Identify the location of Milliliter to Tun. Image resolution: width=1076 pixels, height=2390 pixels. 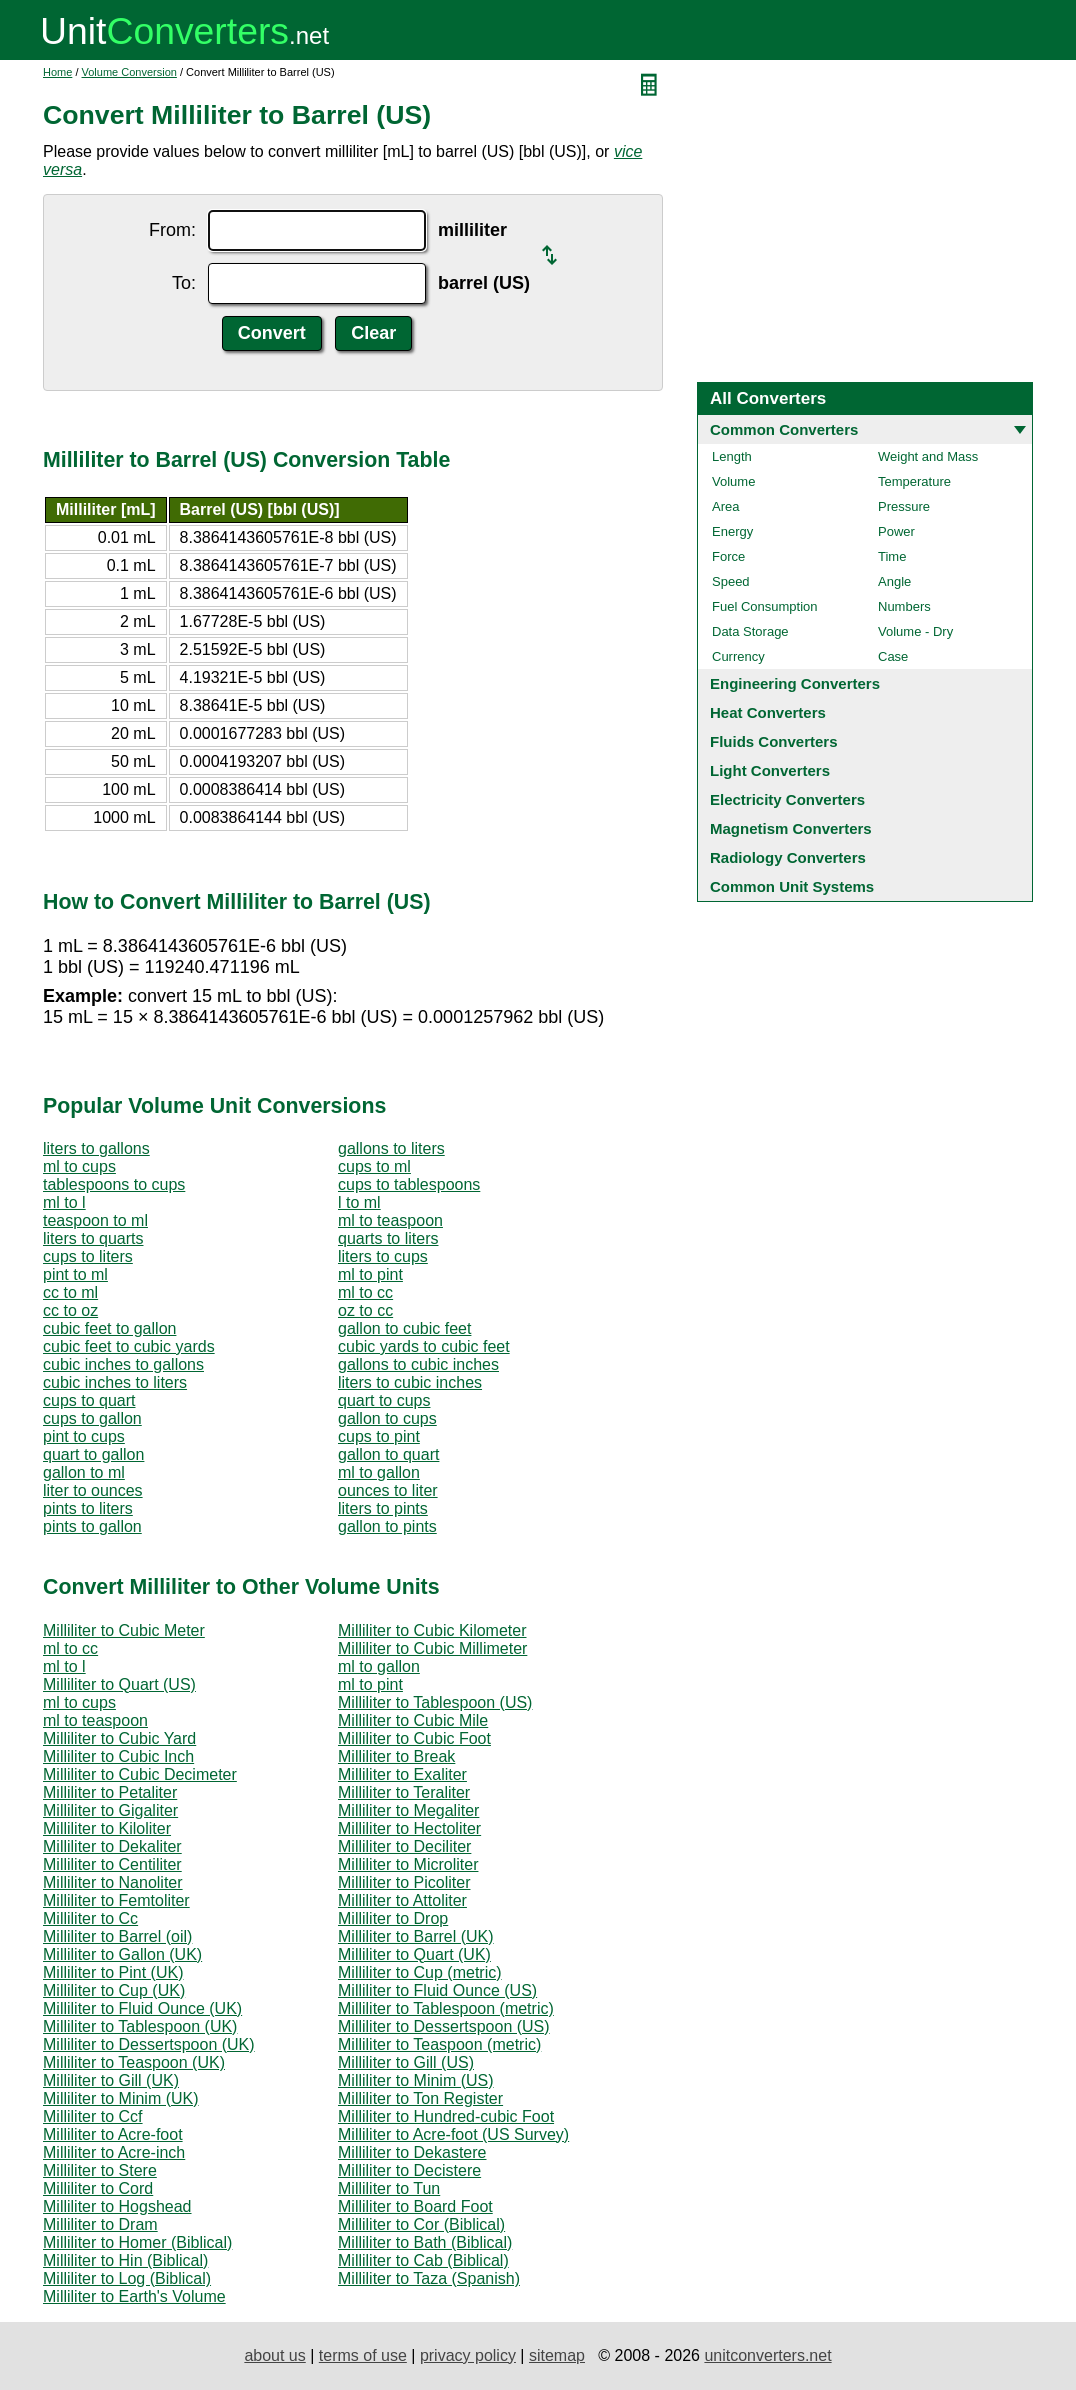
(389, 2188).